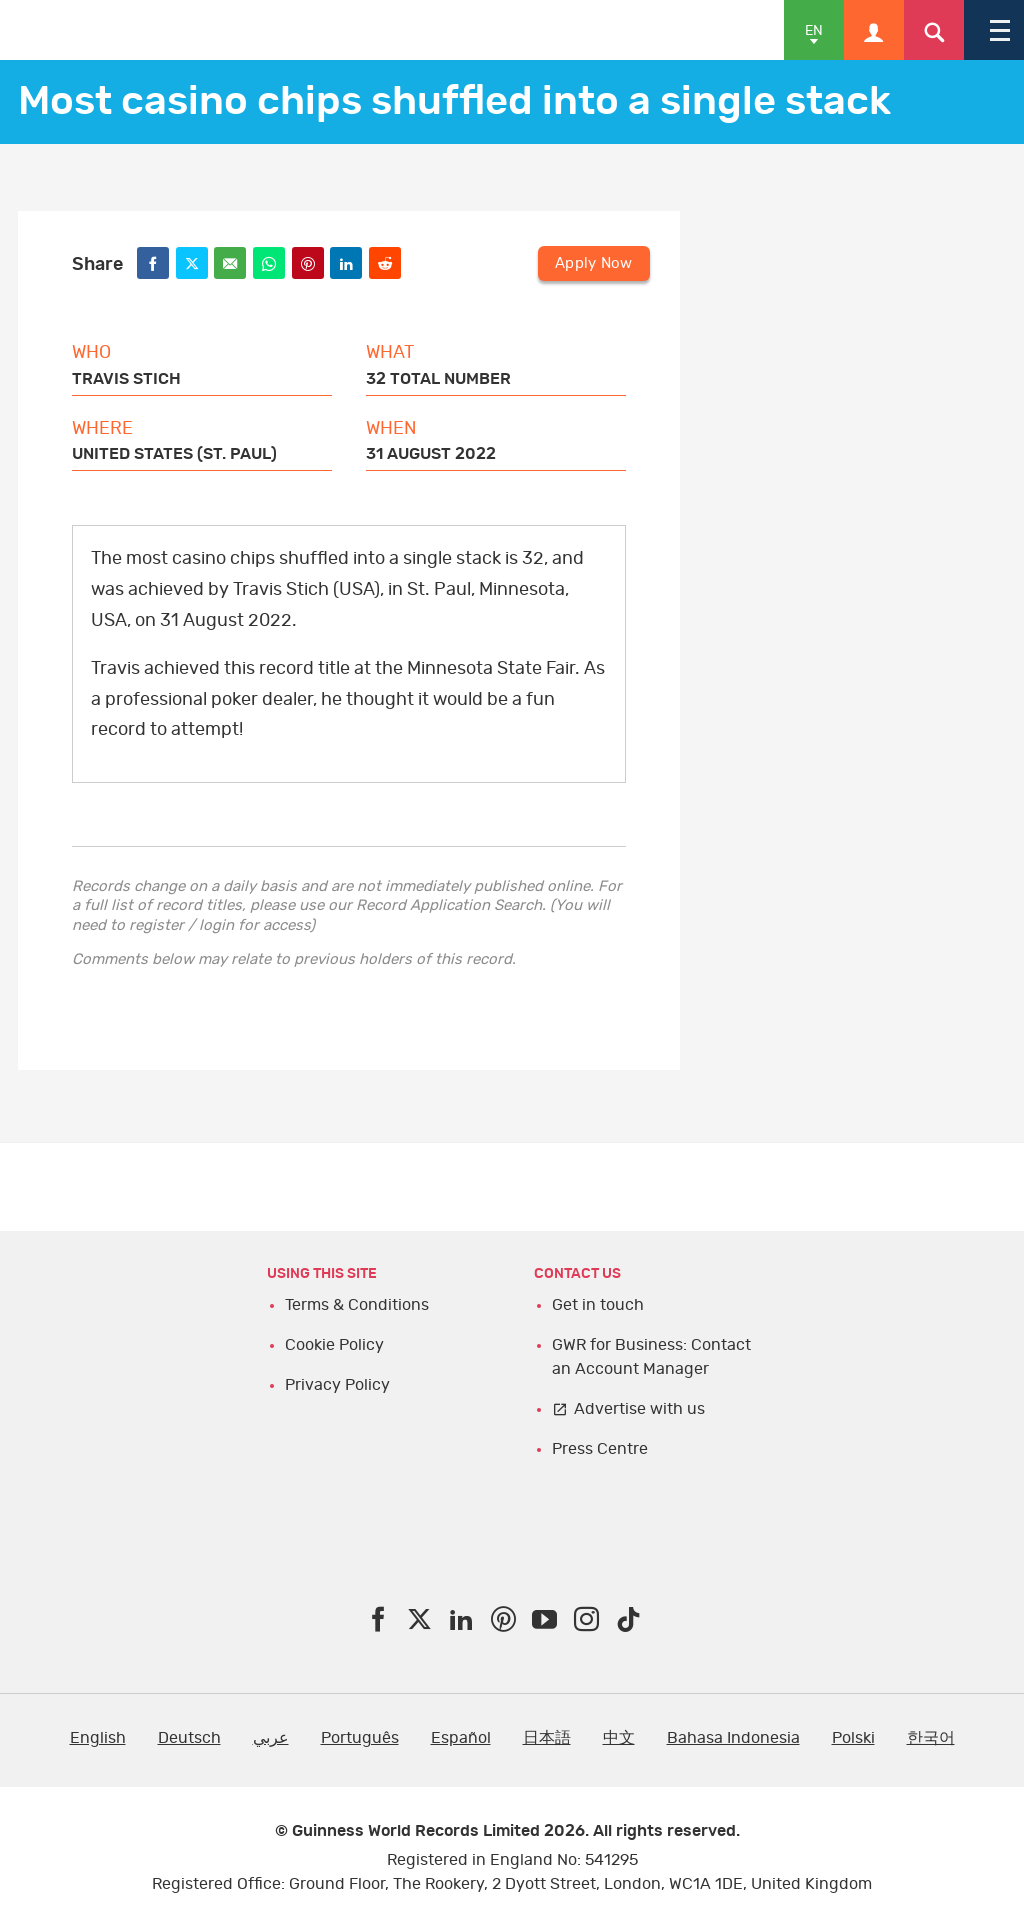  What do you see at coordinates (594, 261) in the screenshot?
I see `Apply Now` at bounding box center [594, 261].